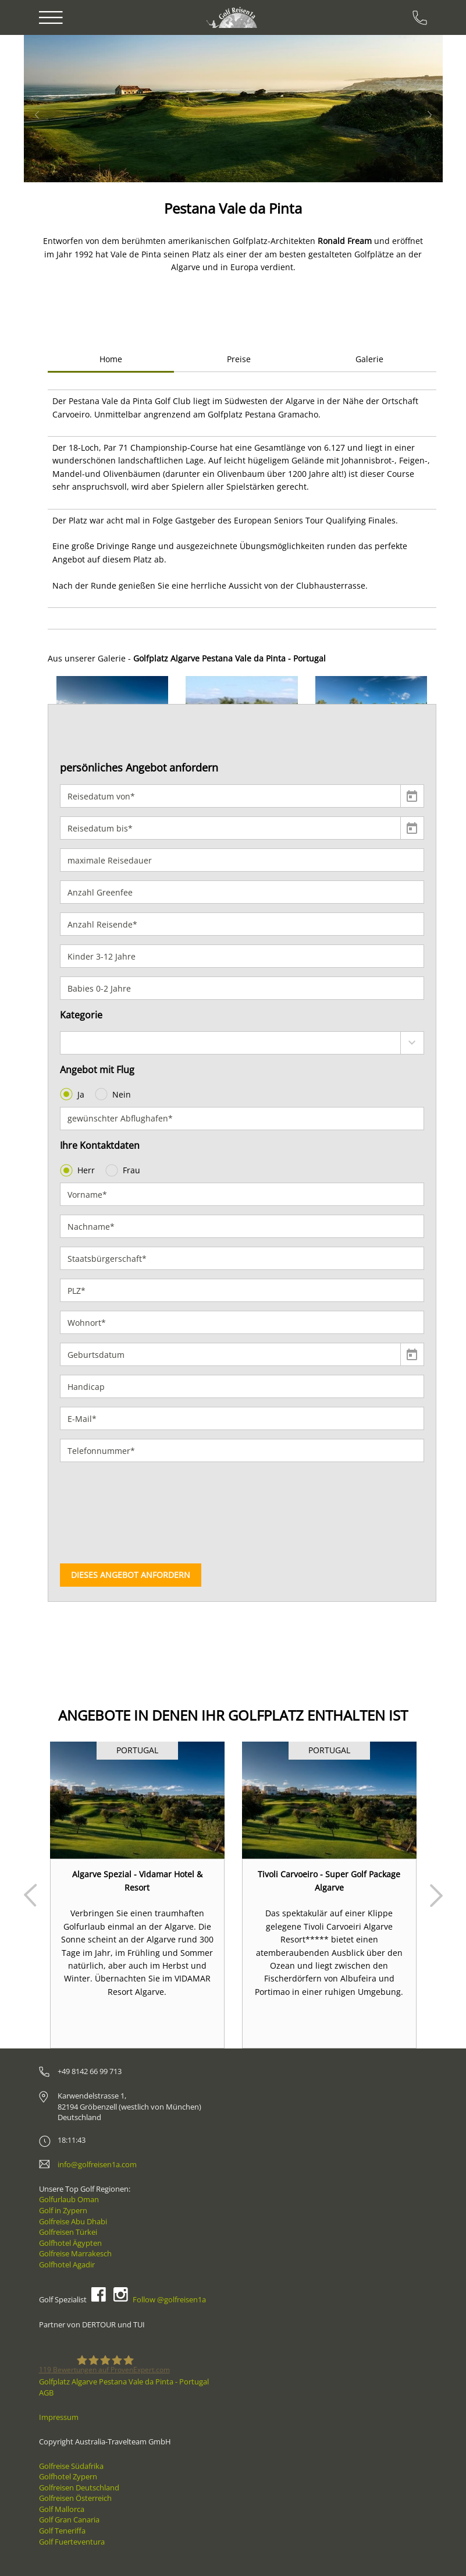 Image resolution: width=466 pixels, height=2576 pixels. Describe the element at coordinates (70, 2243) in the screenshot. I see `Golfhotel Ägypten` at that location.